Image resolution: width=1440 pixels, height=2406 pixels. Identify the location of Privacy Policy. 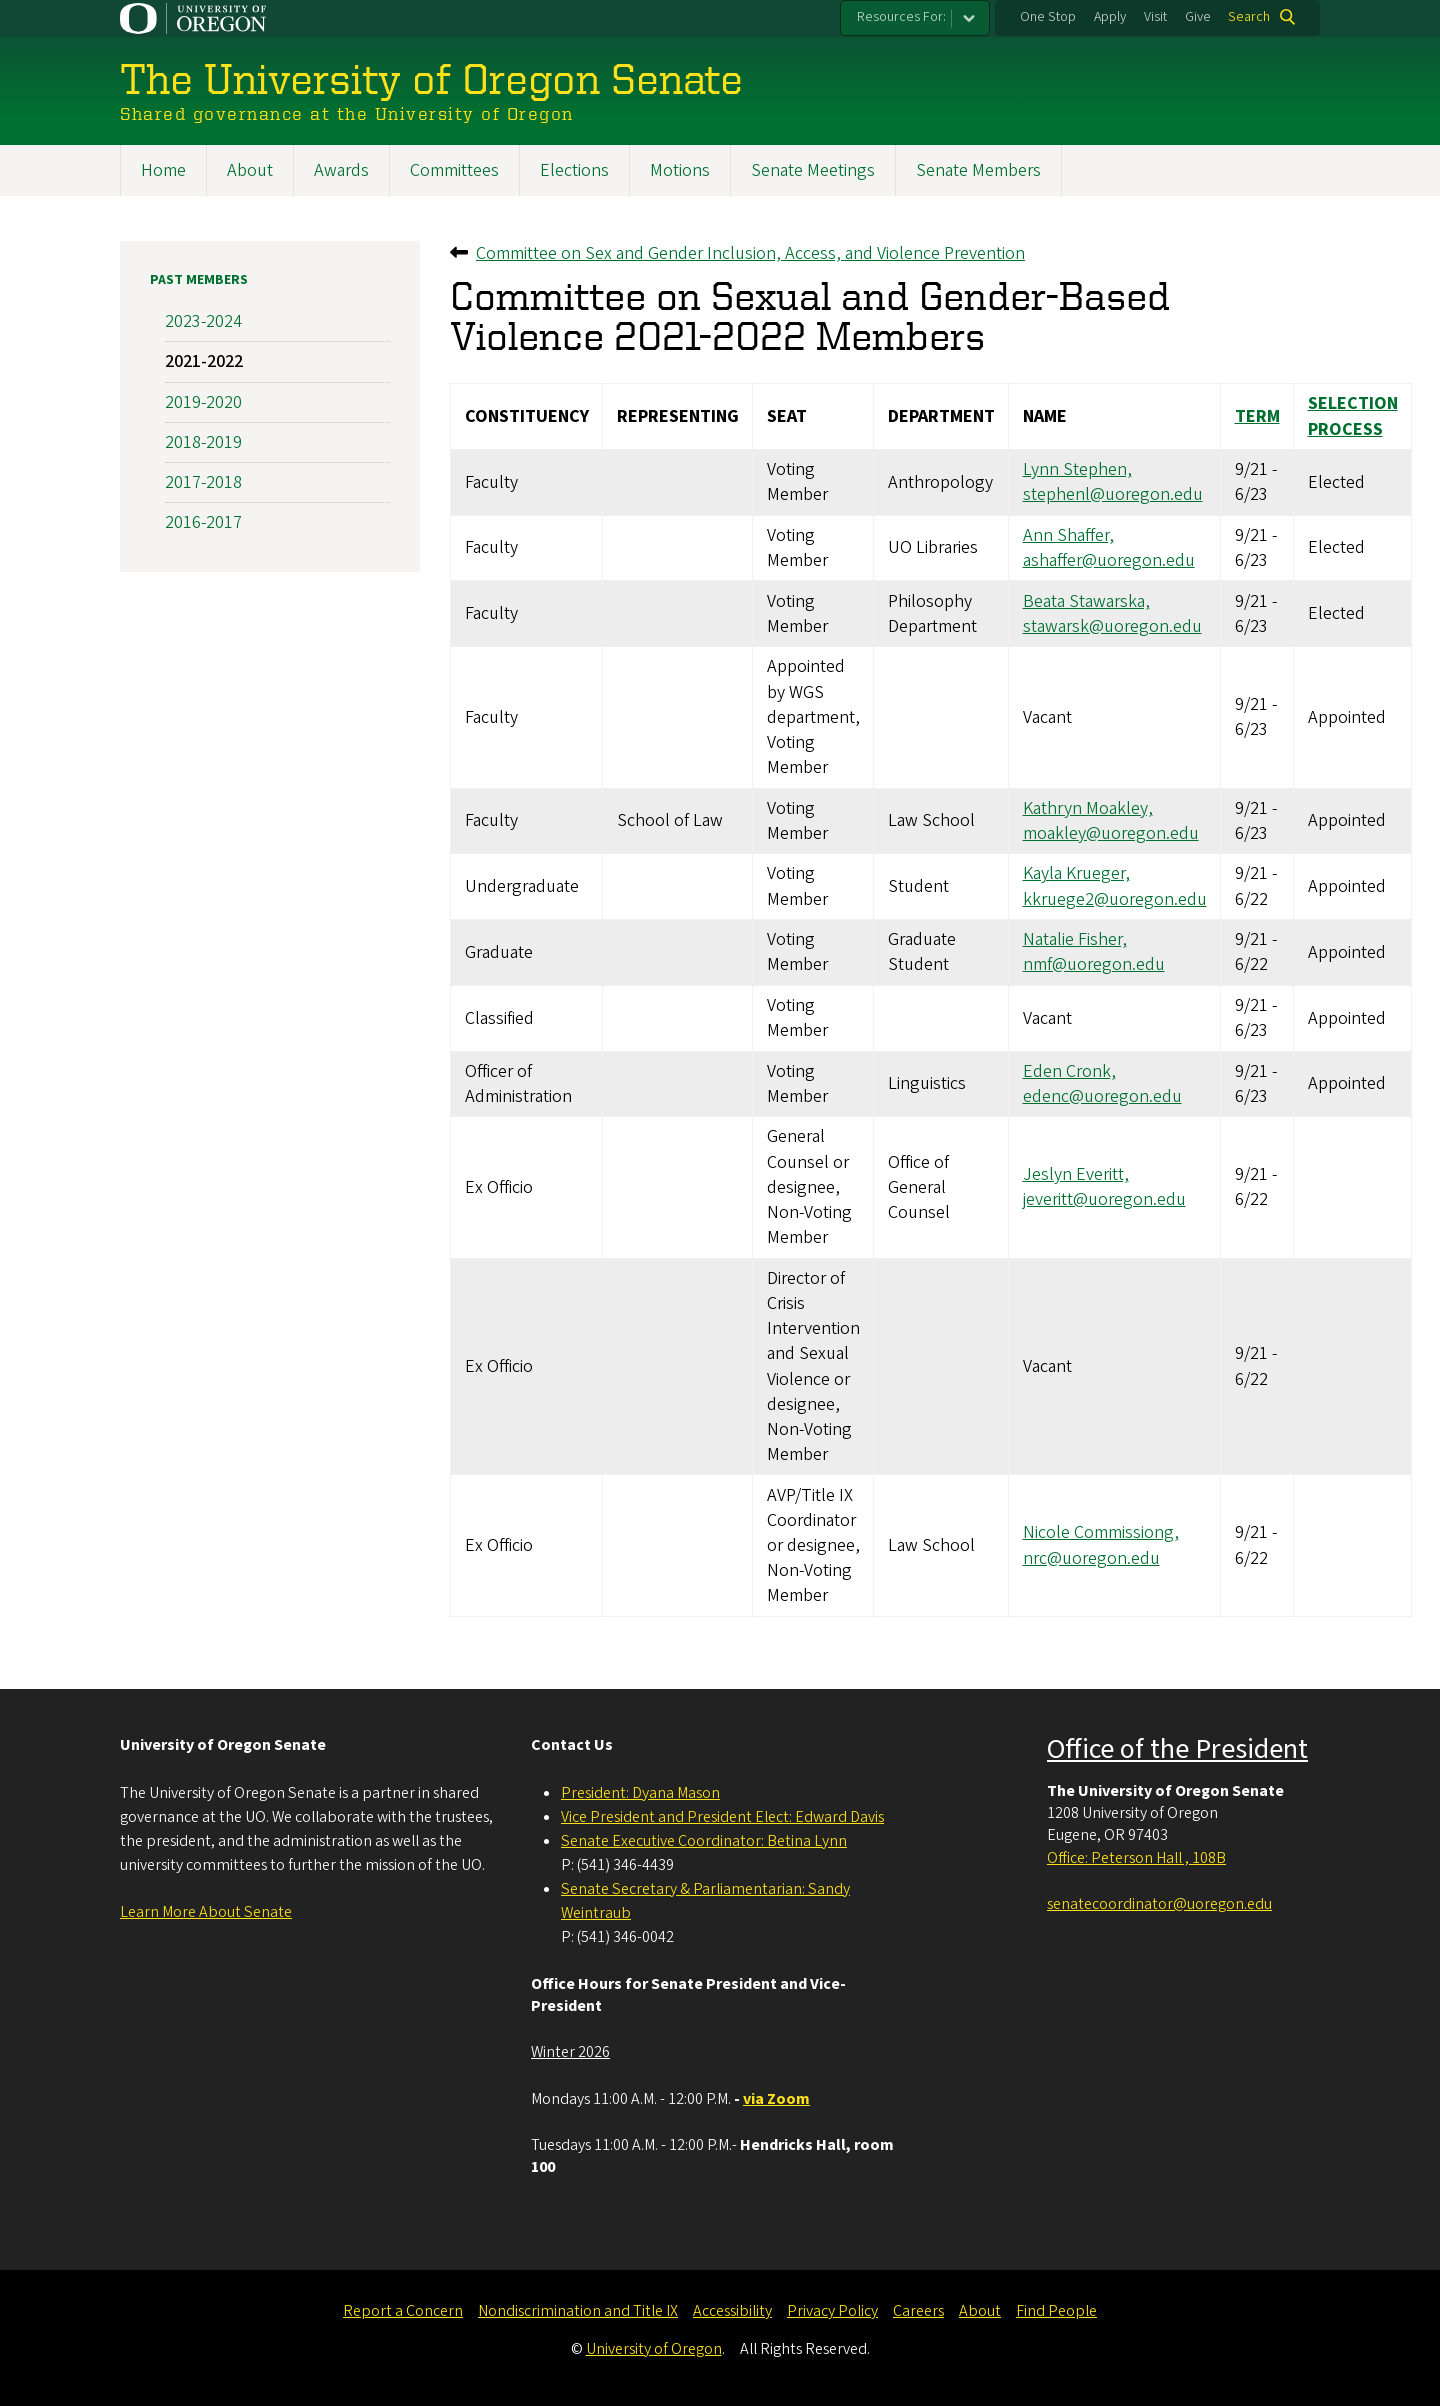
(832, 2311).